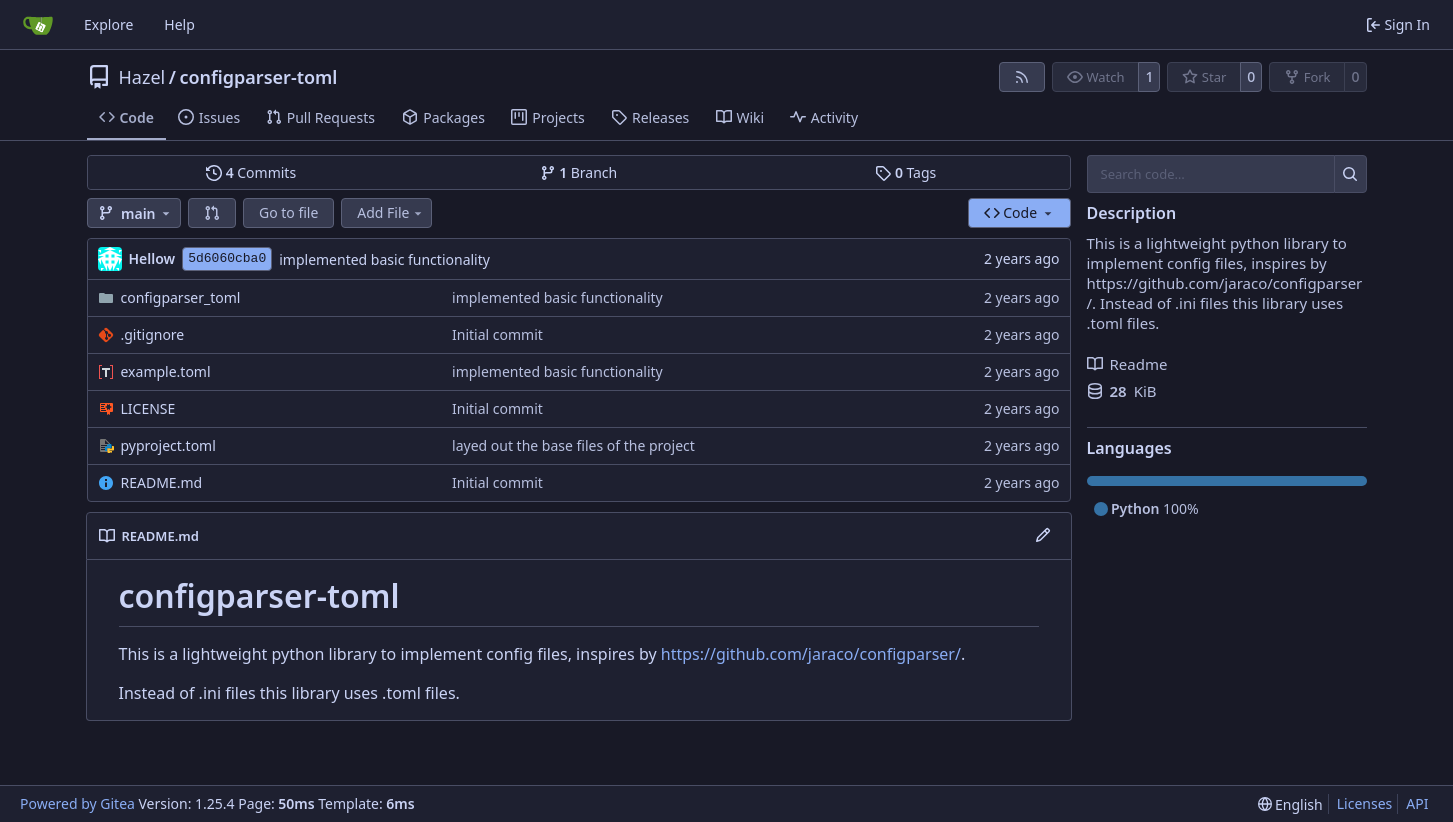  Describe the element at coordinates (251, 172) in the screenshot. I see `Commits` at that location.